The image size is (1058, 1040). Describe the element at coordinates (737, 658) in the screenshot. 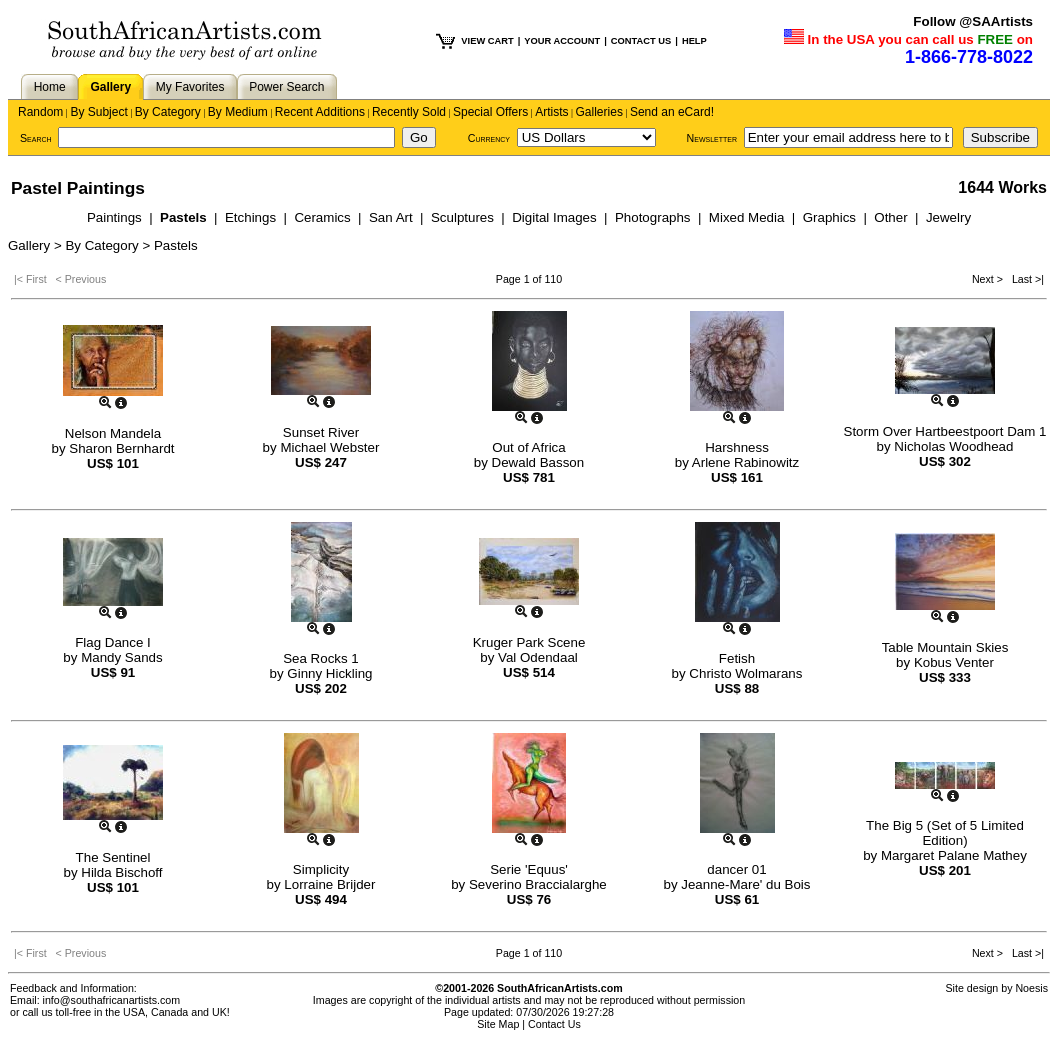

I see `Fetish` at that location.